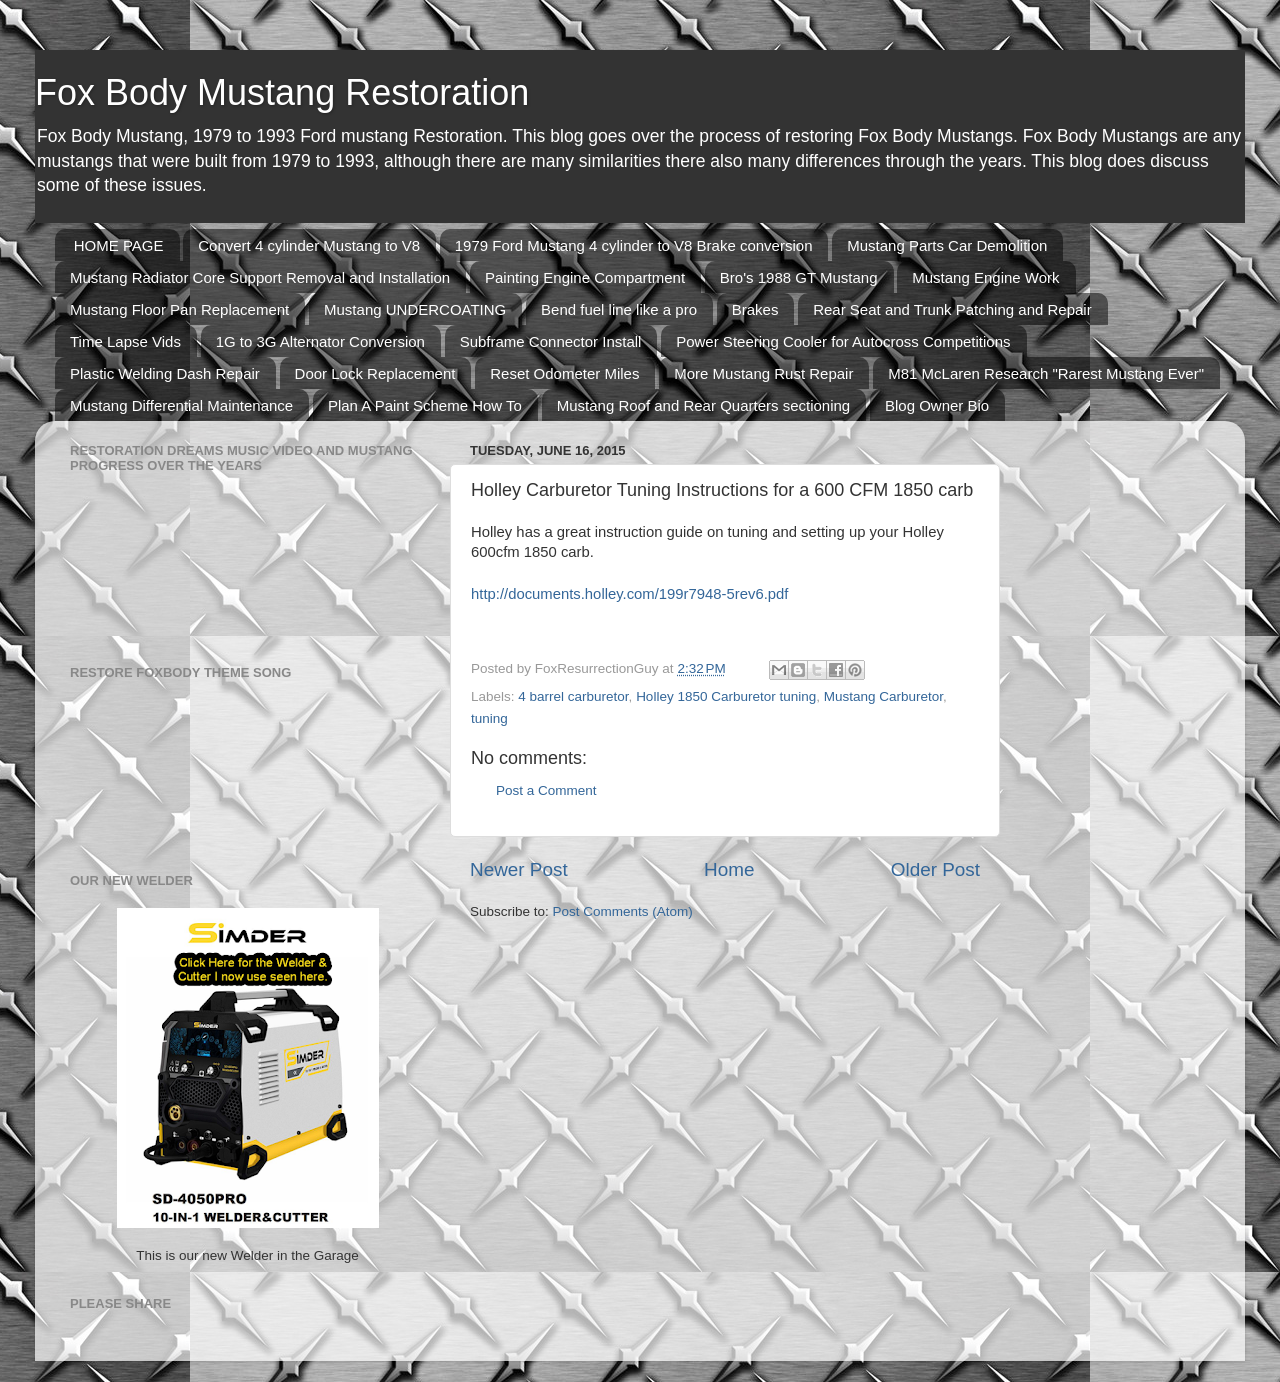  Describe the element at coordinates (629, 594) in the screenshot. I see `http://documents.holley.com/199r7948-5rev6.pdf` at that location.